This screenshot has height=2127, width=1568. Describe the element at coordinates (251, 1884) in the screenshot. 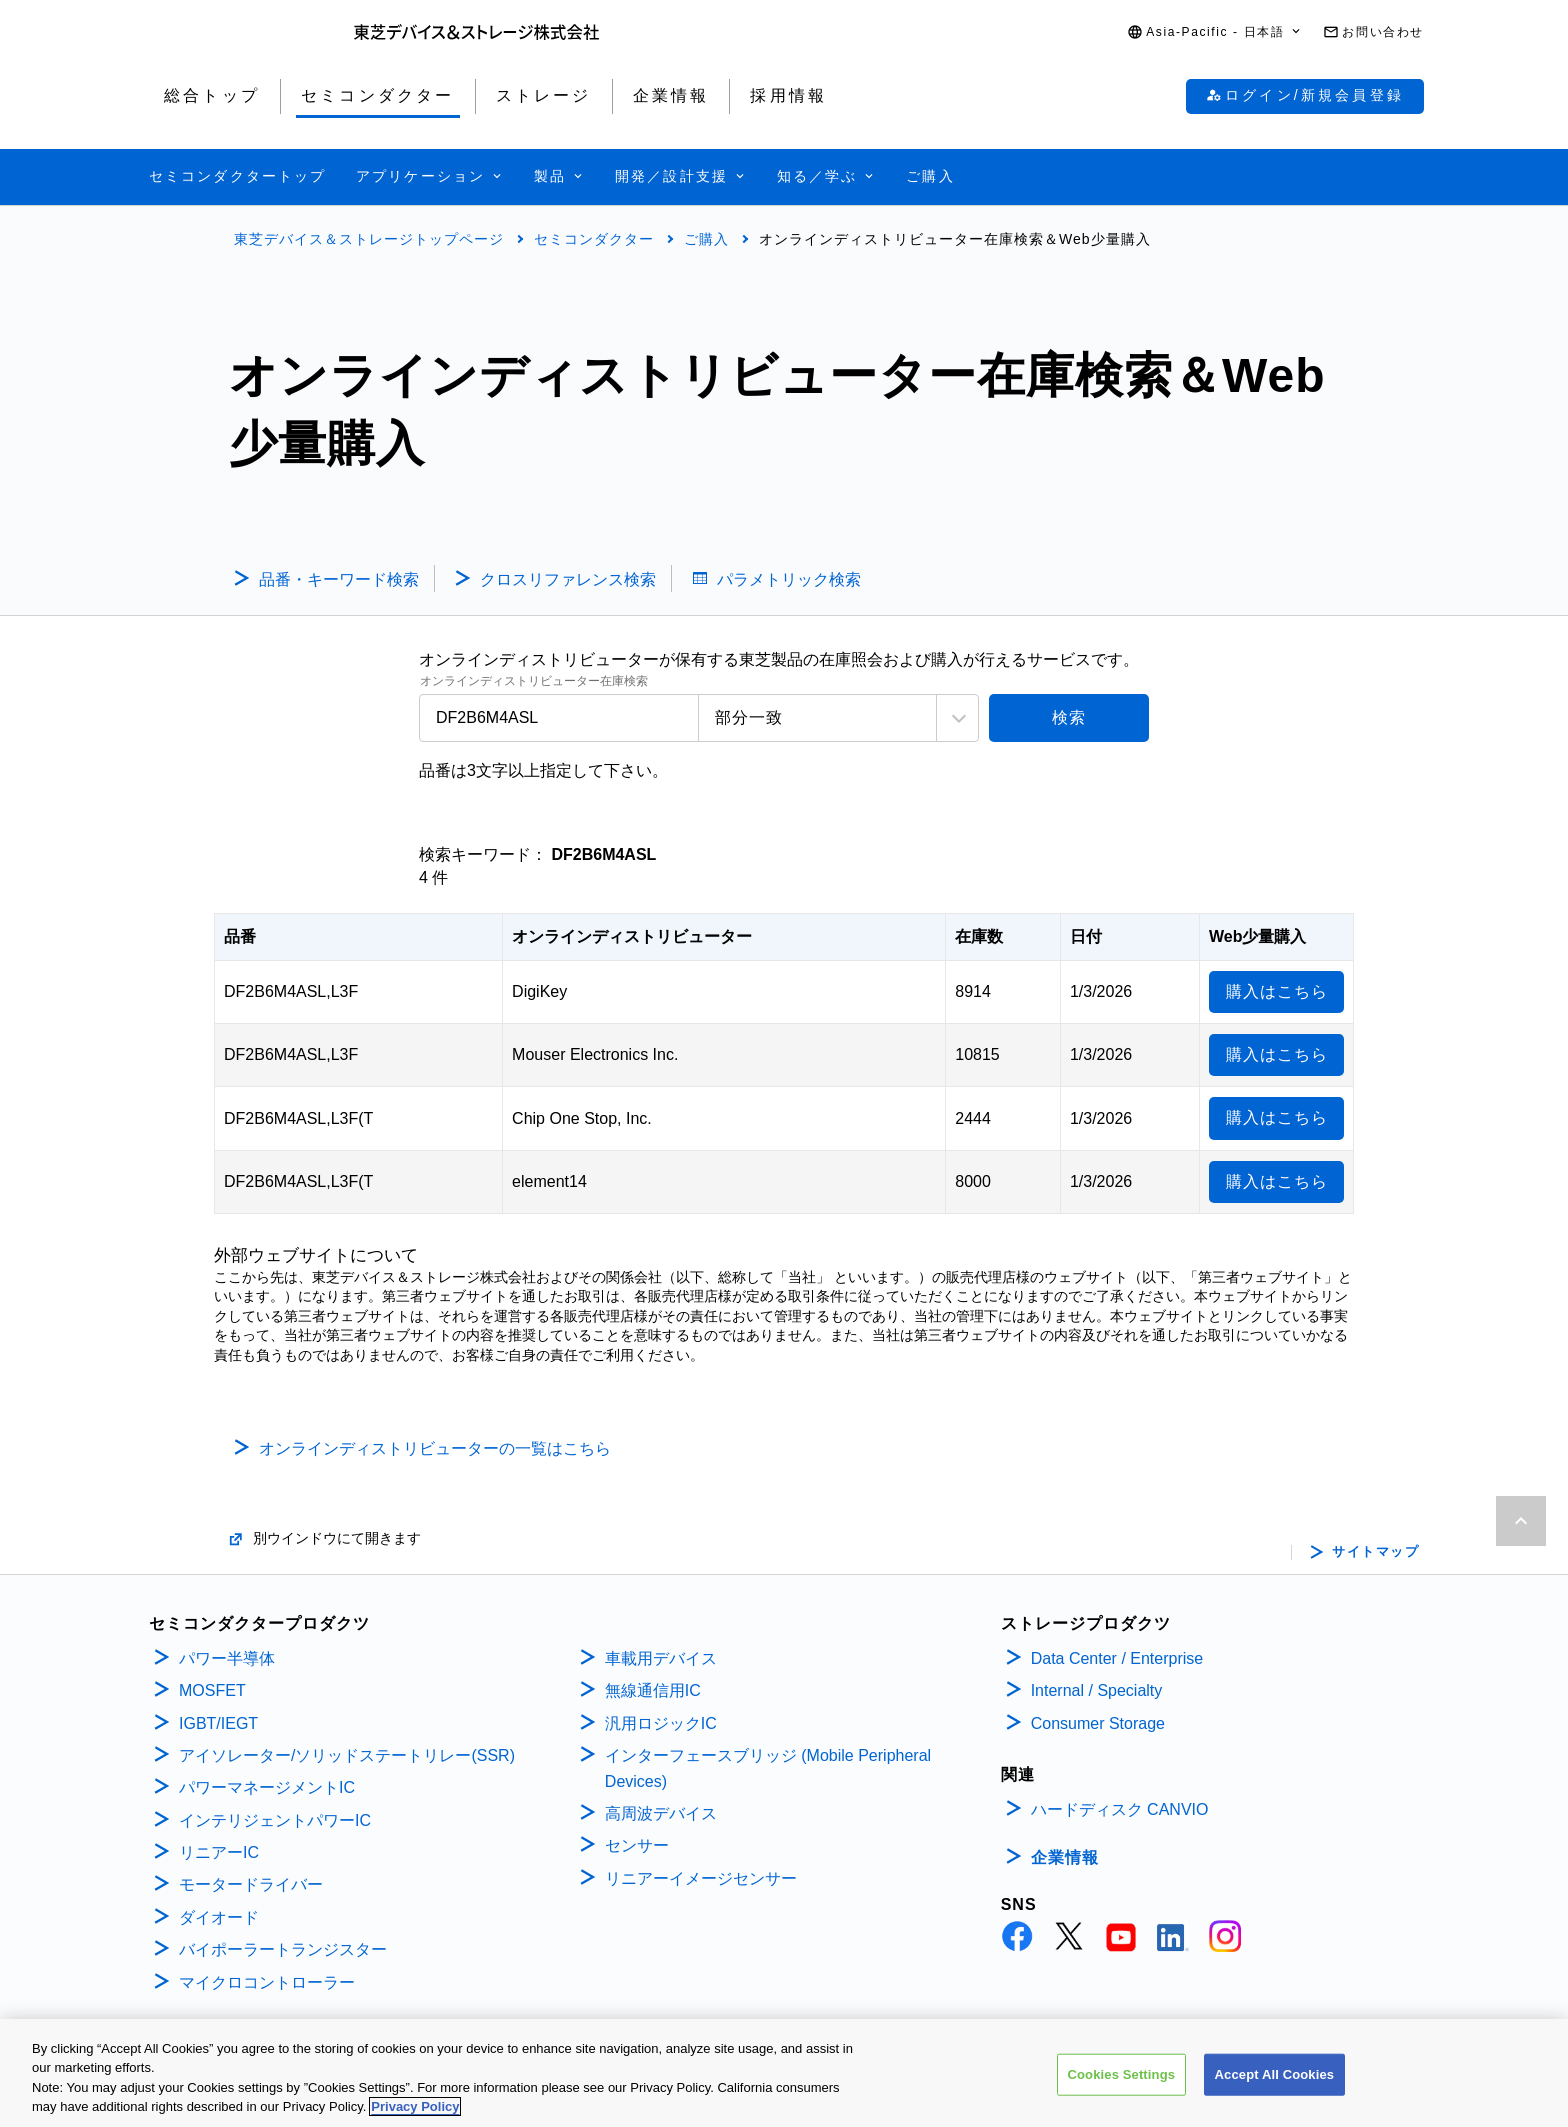

I see `モータードライバー` at that location.